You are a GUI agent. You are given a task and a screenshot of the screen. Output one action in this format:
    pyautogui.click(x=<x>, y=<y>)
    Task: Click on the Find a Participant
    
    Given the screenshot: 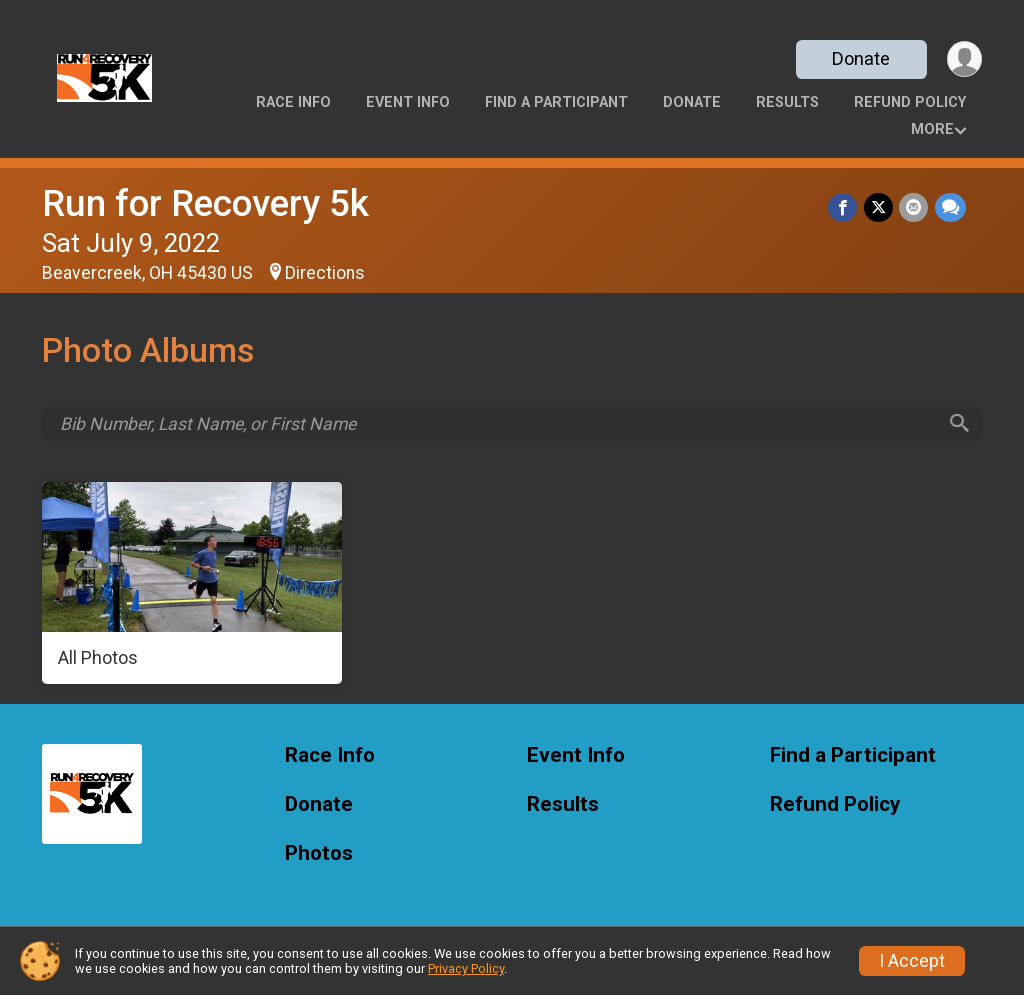 What is the action you would take?
    pyautogui.click(x=556, y=102)
    